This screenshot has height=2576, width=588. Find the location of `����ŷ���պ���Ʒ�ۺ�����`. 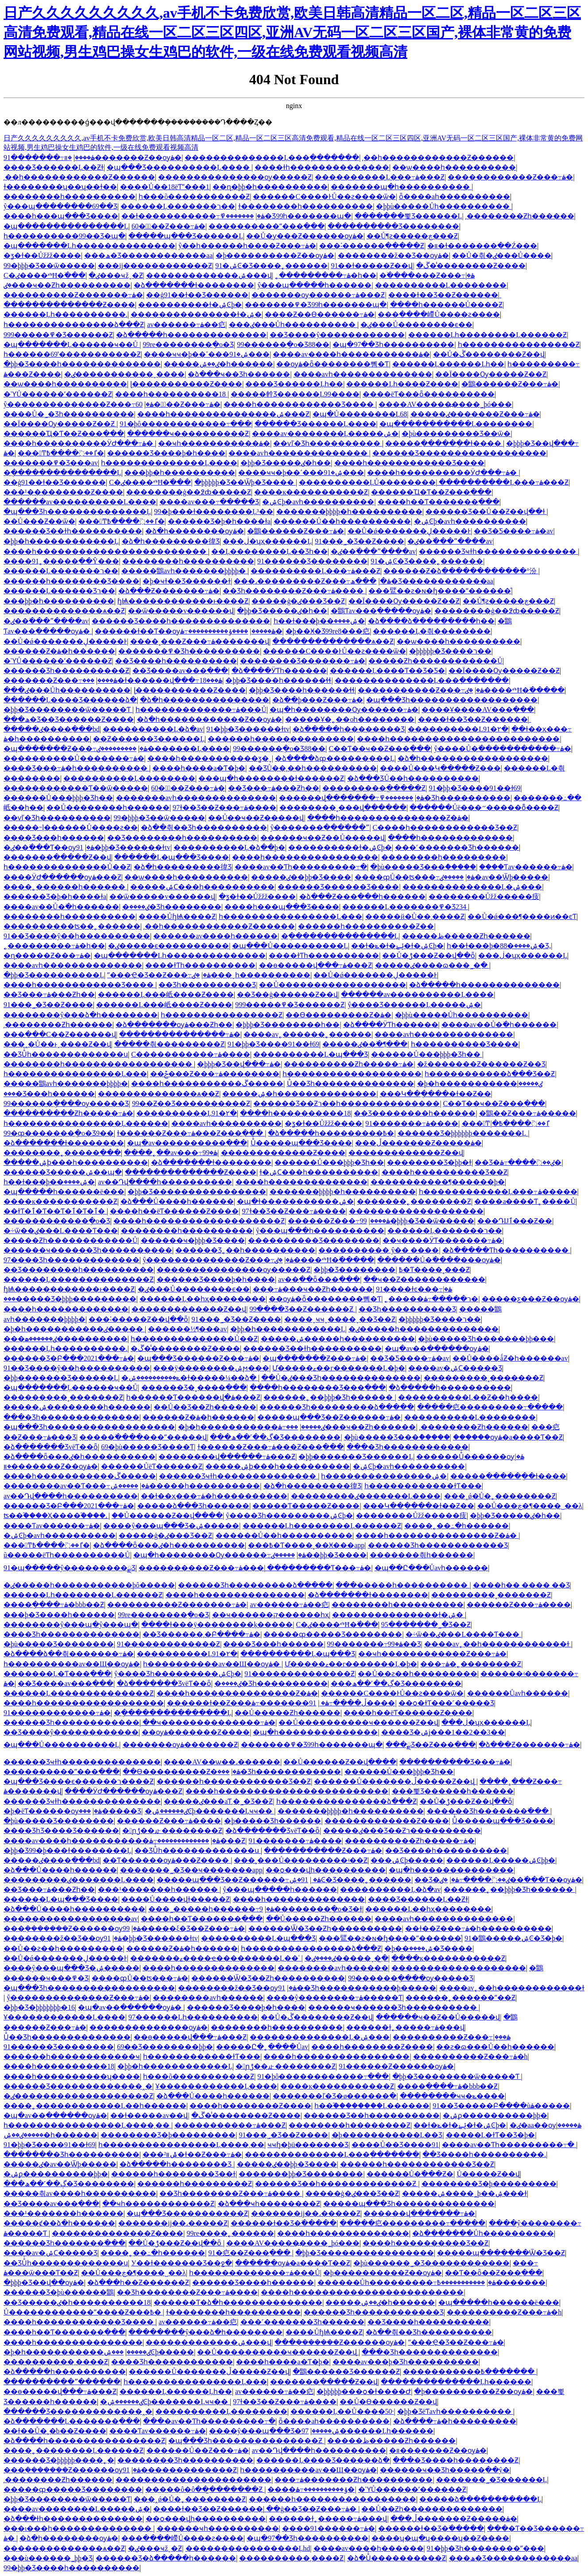

����ŷ���պ���Ʒ�ۺ����� is located at coordinates (171, 1525).